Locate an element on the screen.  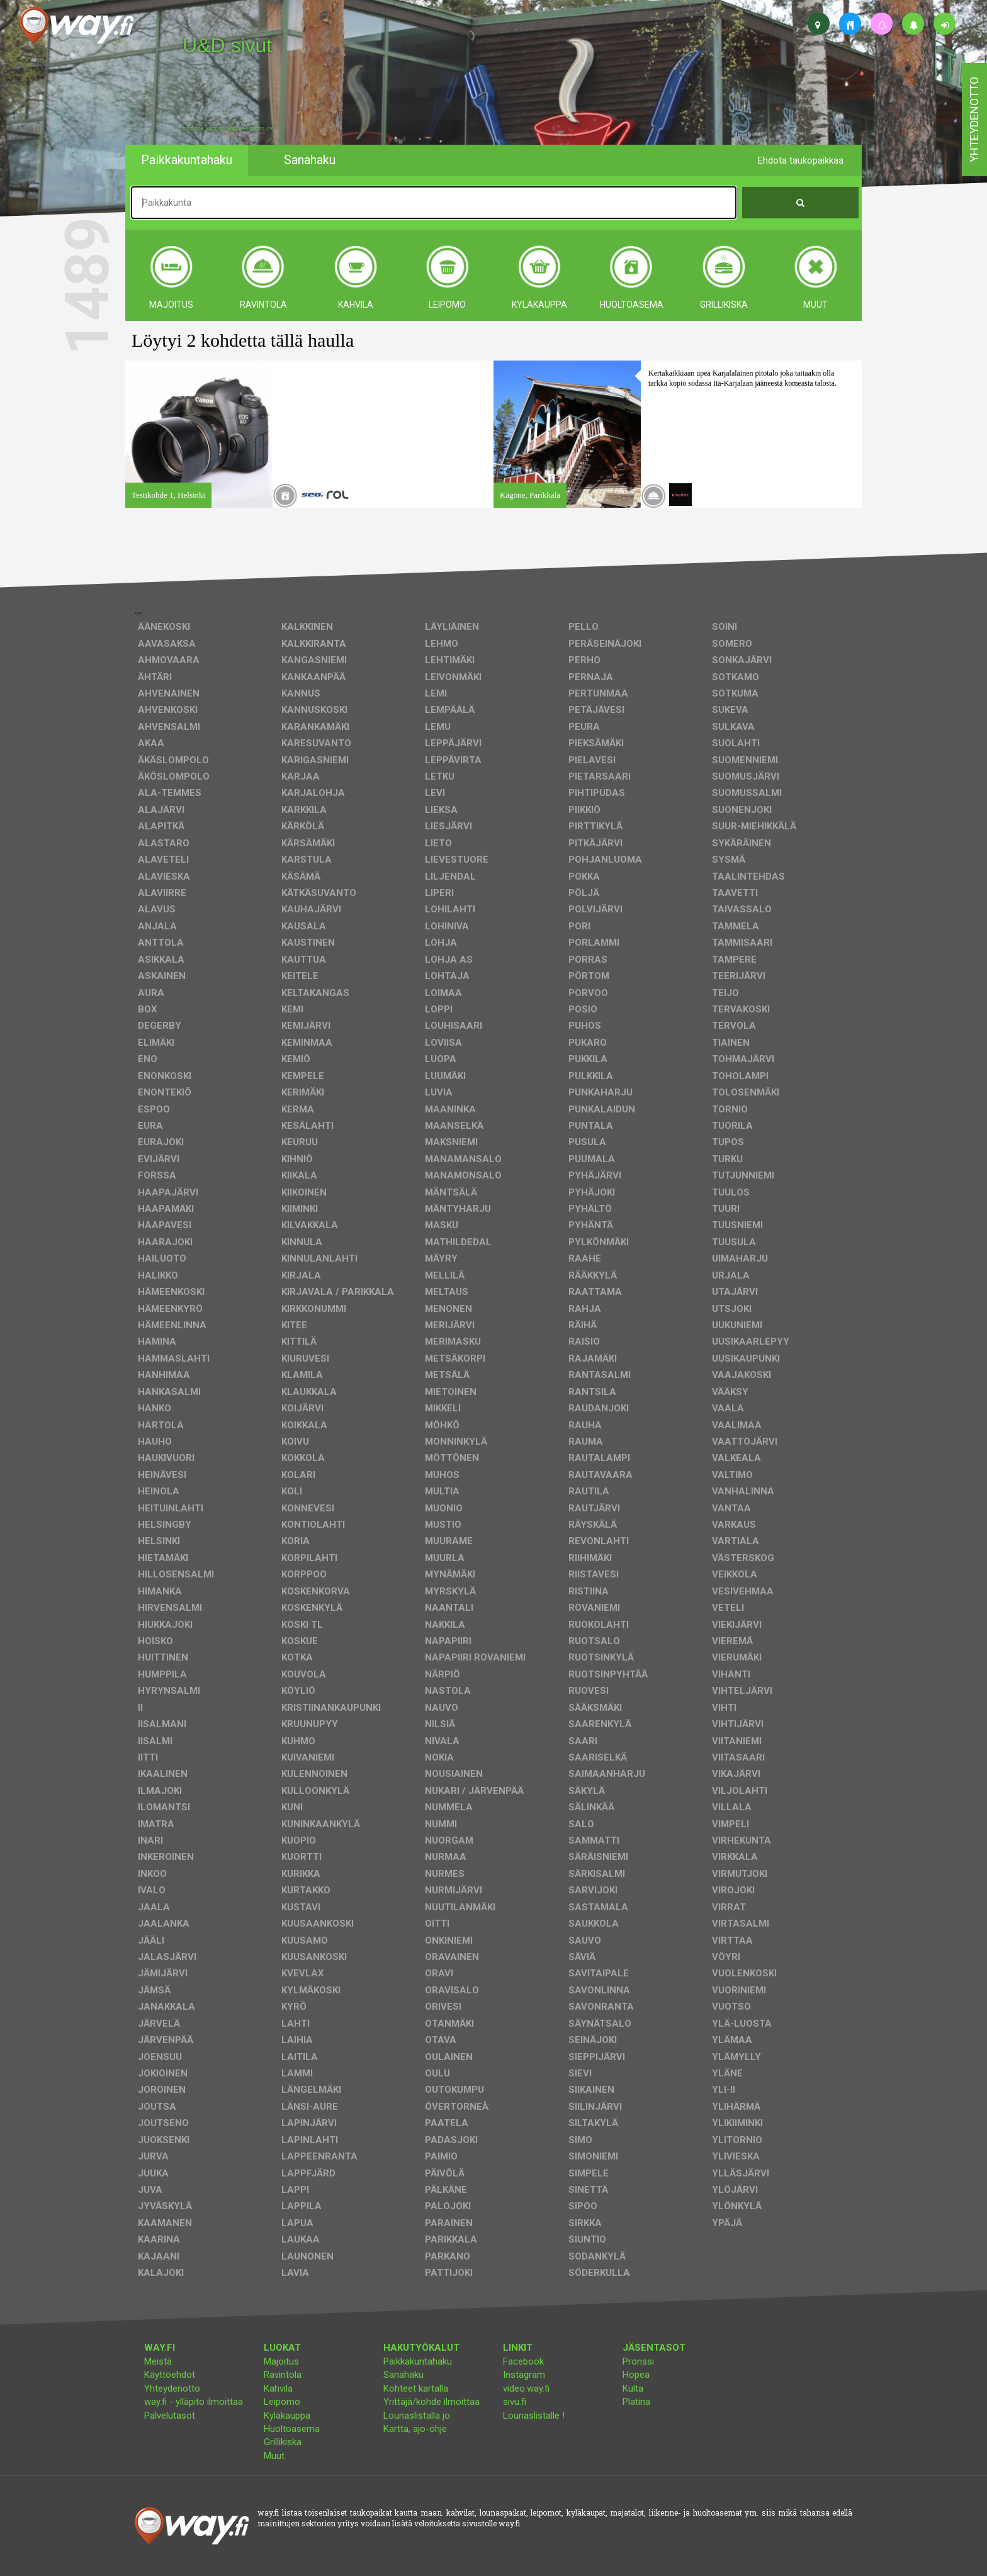
Kulta is located at coordinates (633, 2388).